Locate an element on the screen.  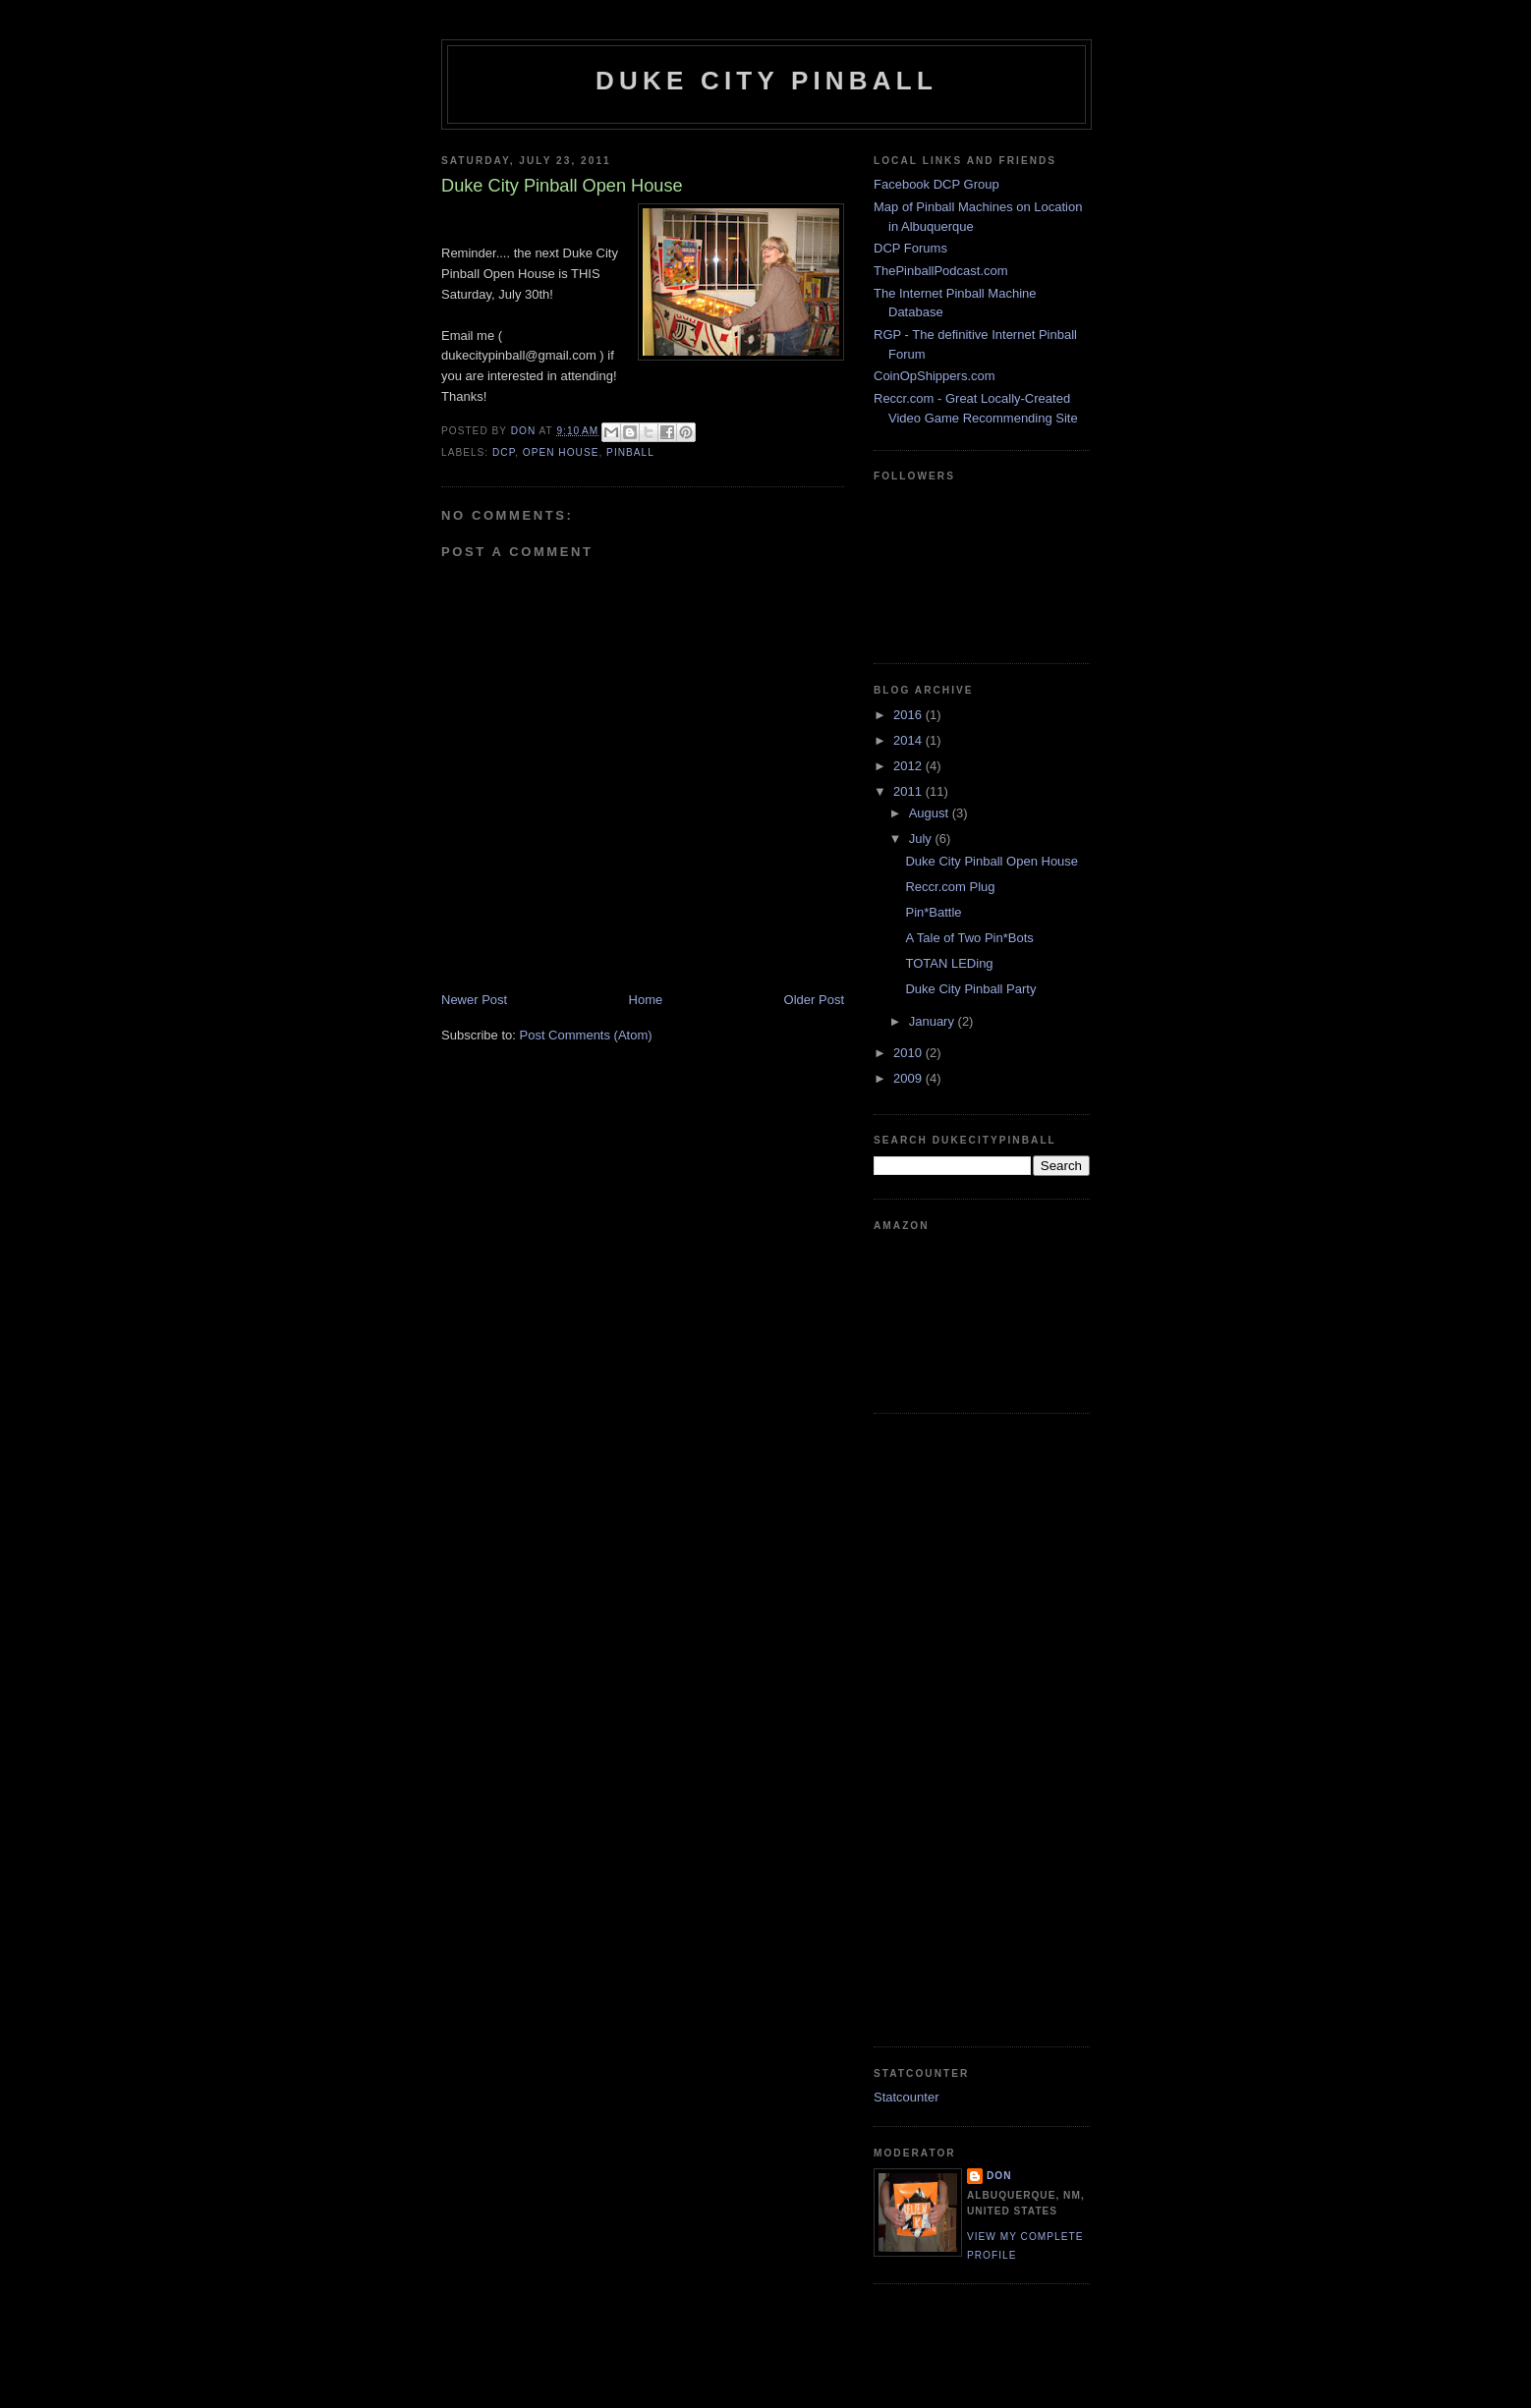
[Advertisement] is located at coordinates (952, 1727).